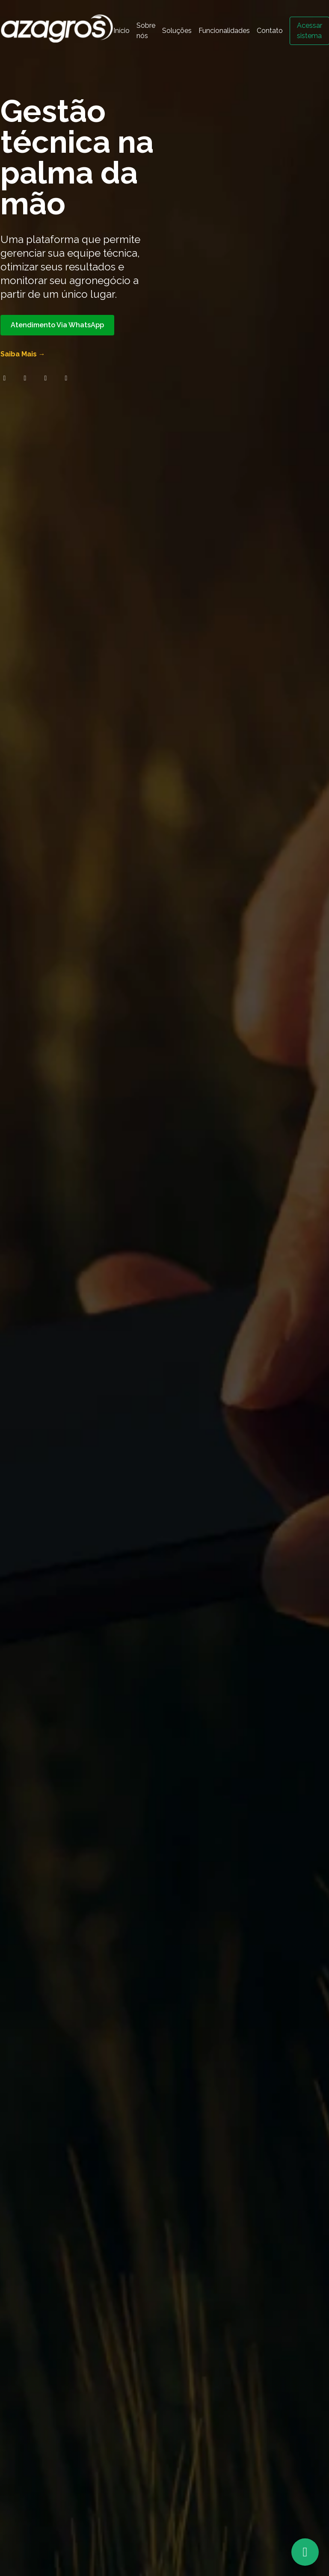  What do you see at coordinates (305, 2552) in the screenshot?
I see `[Atendimento via WhatsApp]` at bounding box center [305, 2552].